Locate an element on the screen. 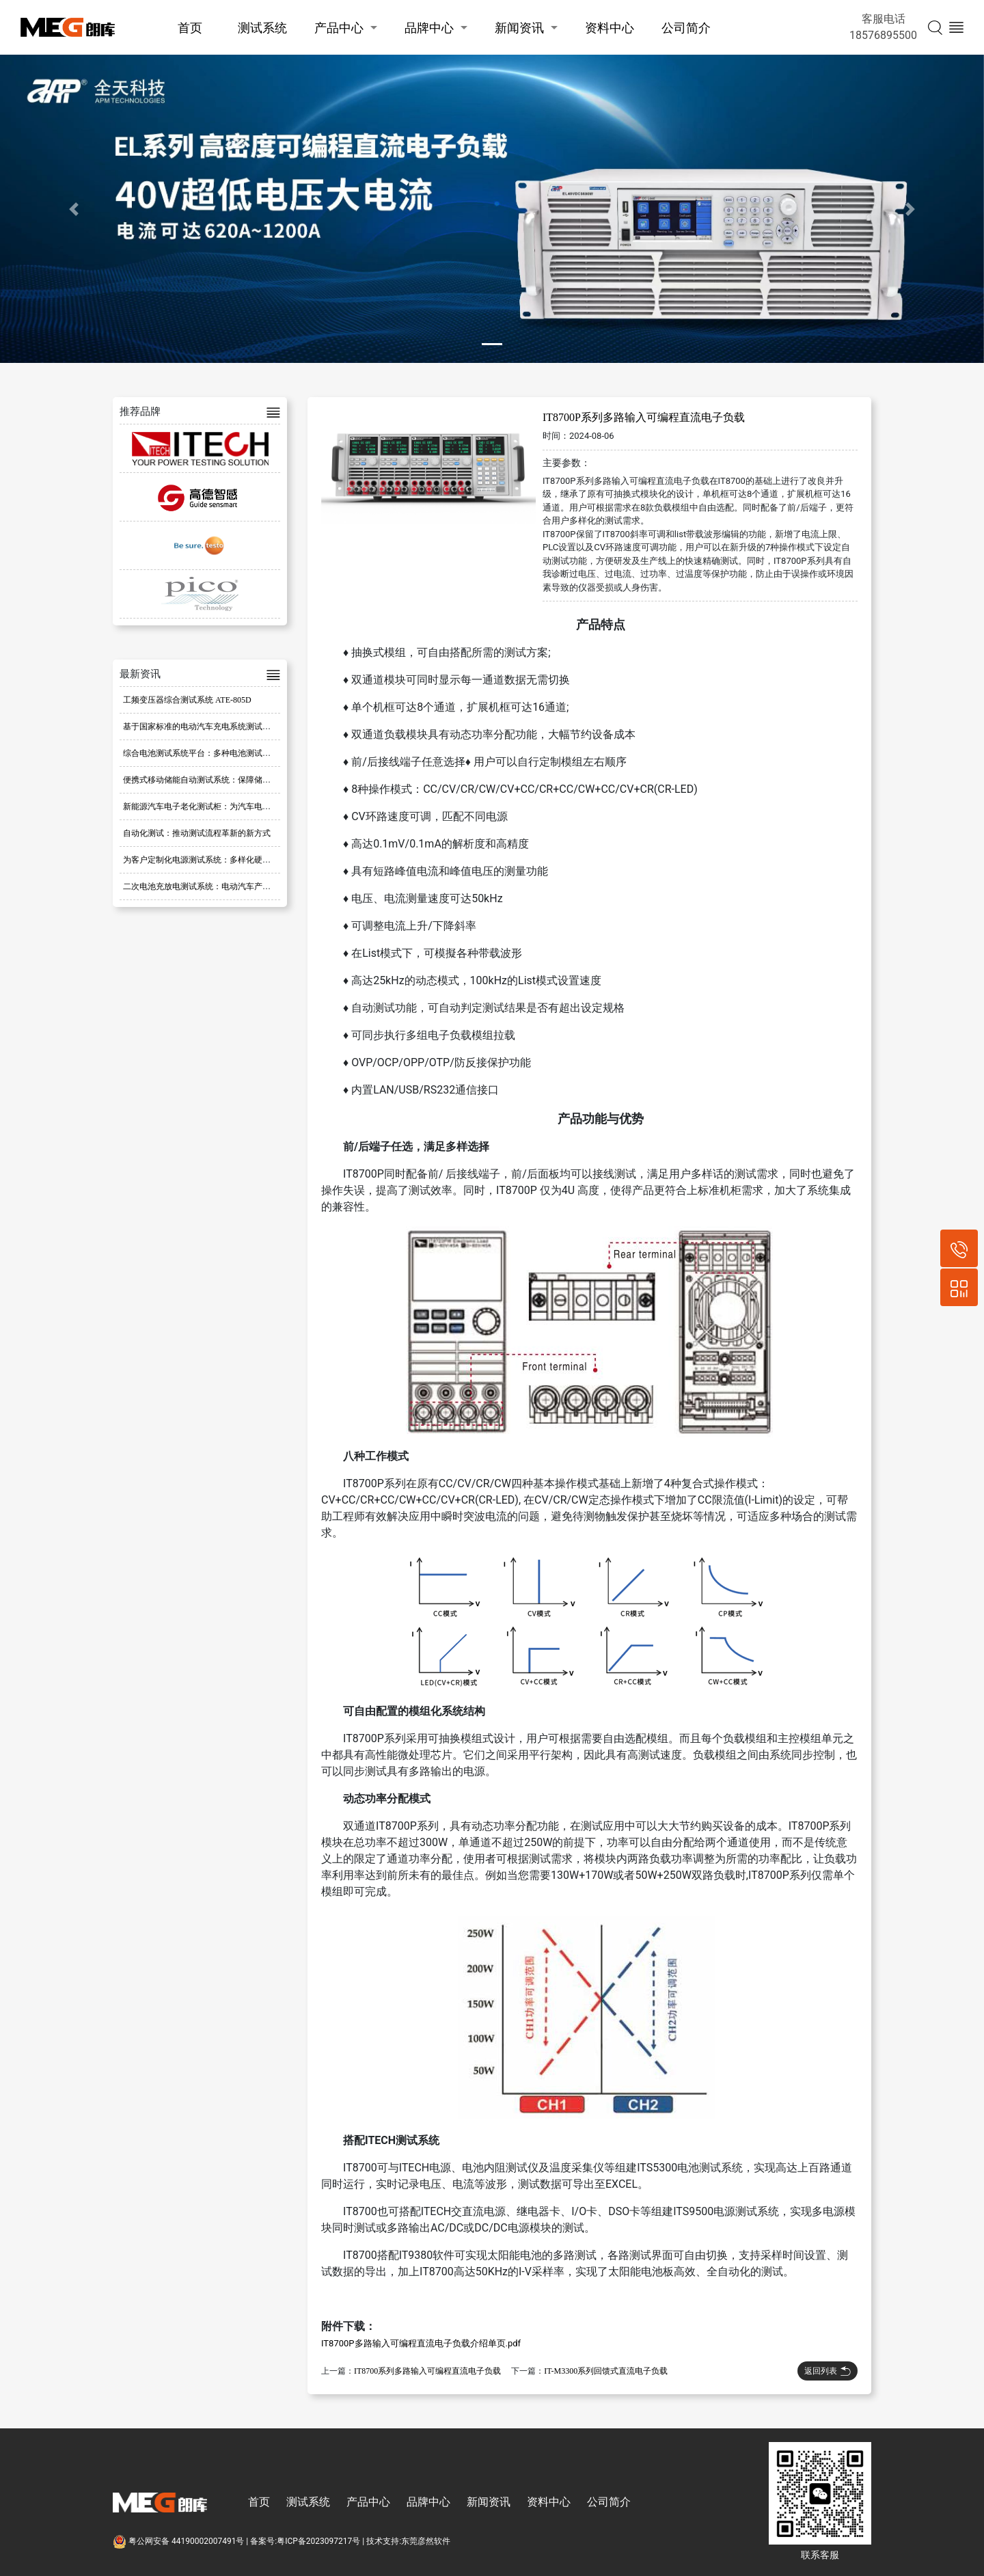  返回列表 is located at coordinates (827, 2371).